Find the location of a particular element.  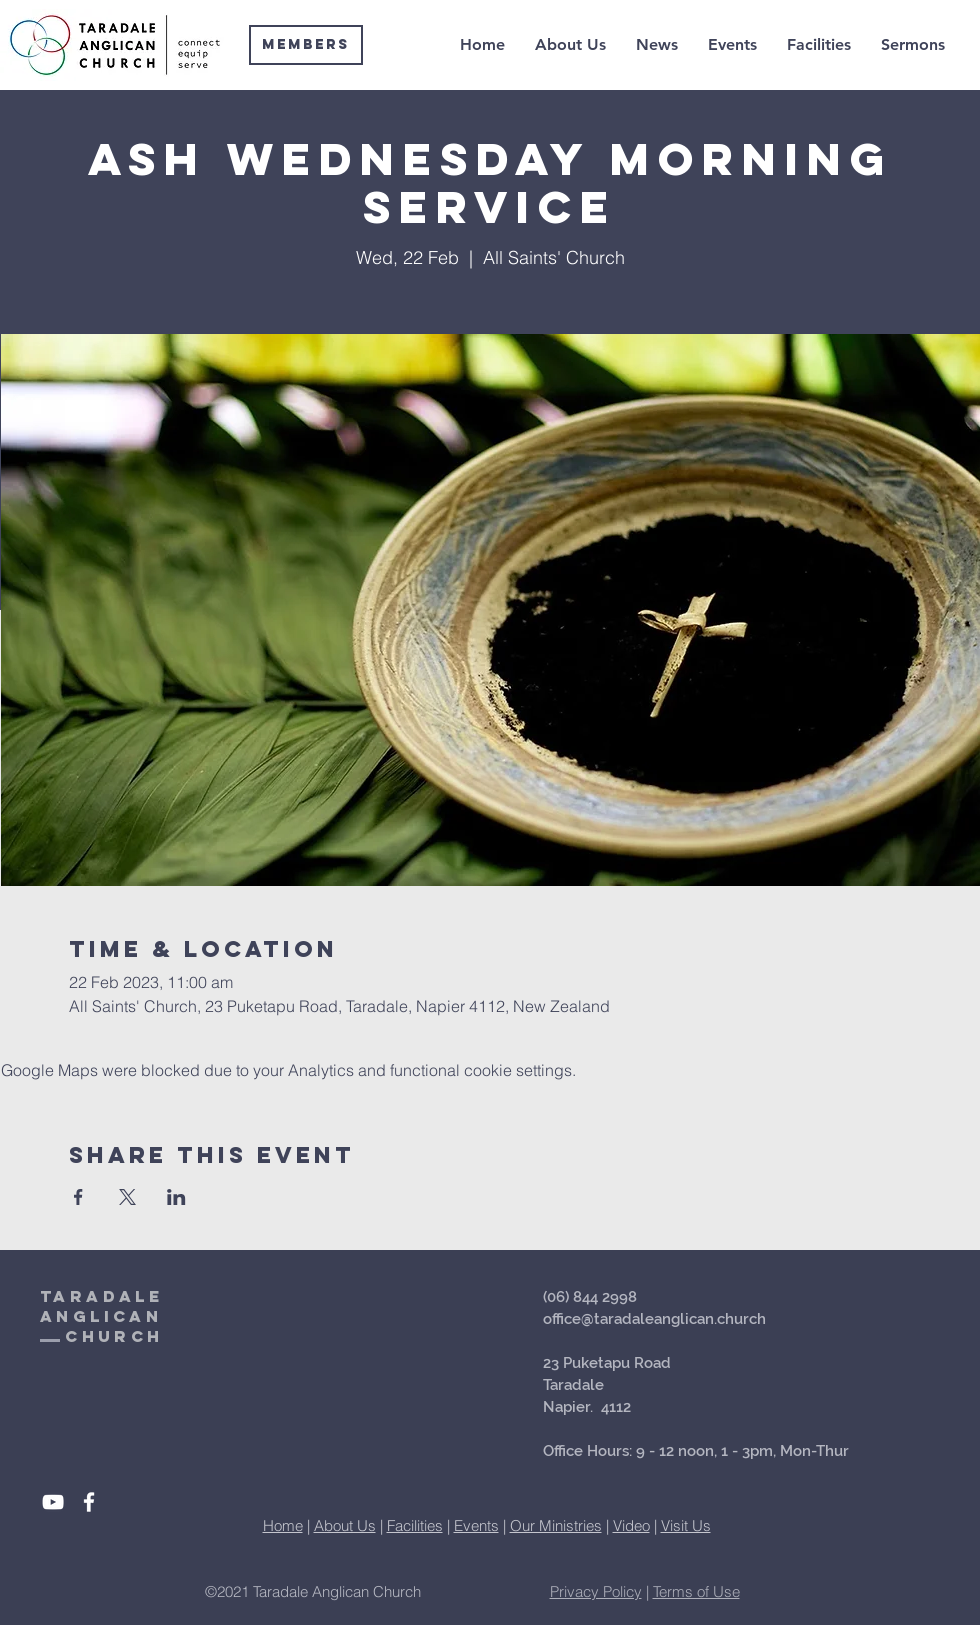

[White YouTube Icon] is located at coordinates (53, 1502).